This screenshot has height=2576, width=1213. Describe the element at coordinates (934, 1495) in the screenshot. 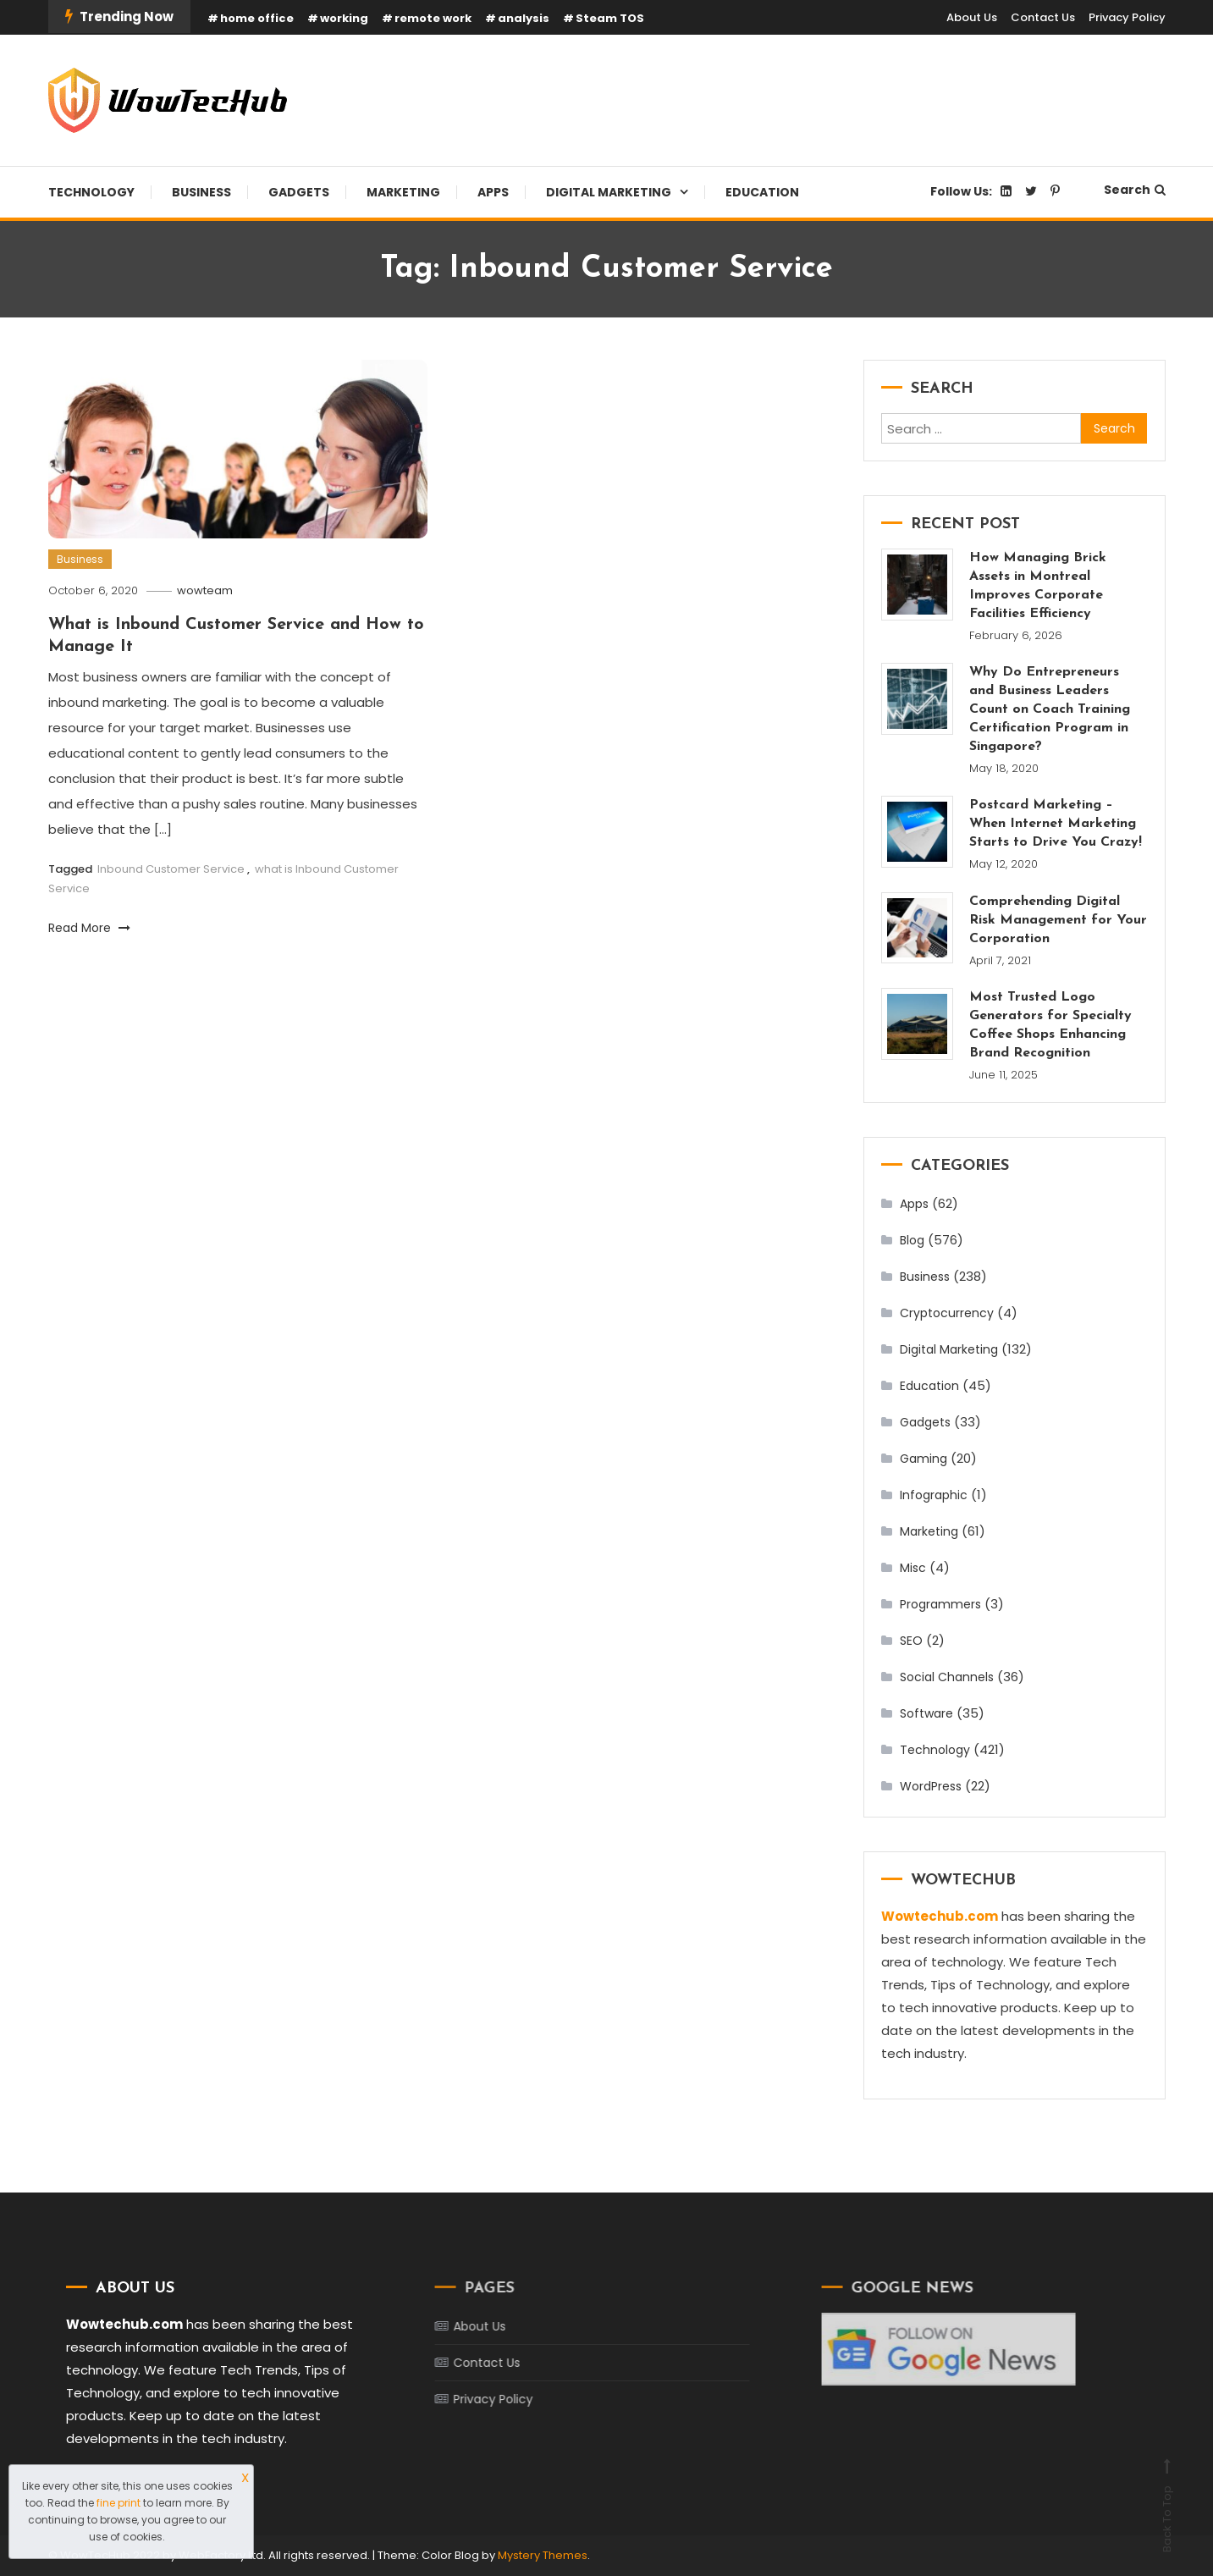

I see `Infographic` at that location.